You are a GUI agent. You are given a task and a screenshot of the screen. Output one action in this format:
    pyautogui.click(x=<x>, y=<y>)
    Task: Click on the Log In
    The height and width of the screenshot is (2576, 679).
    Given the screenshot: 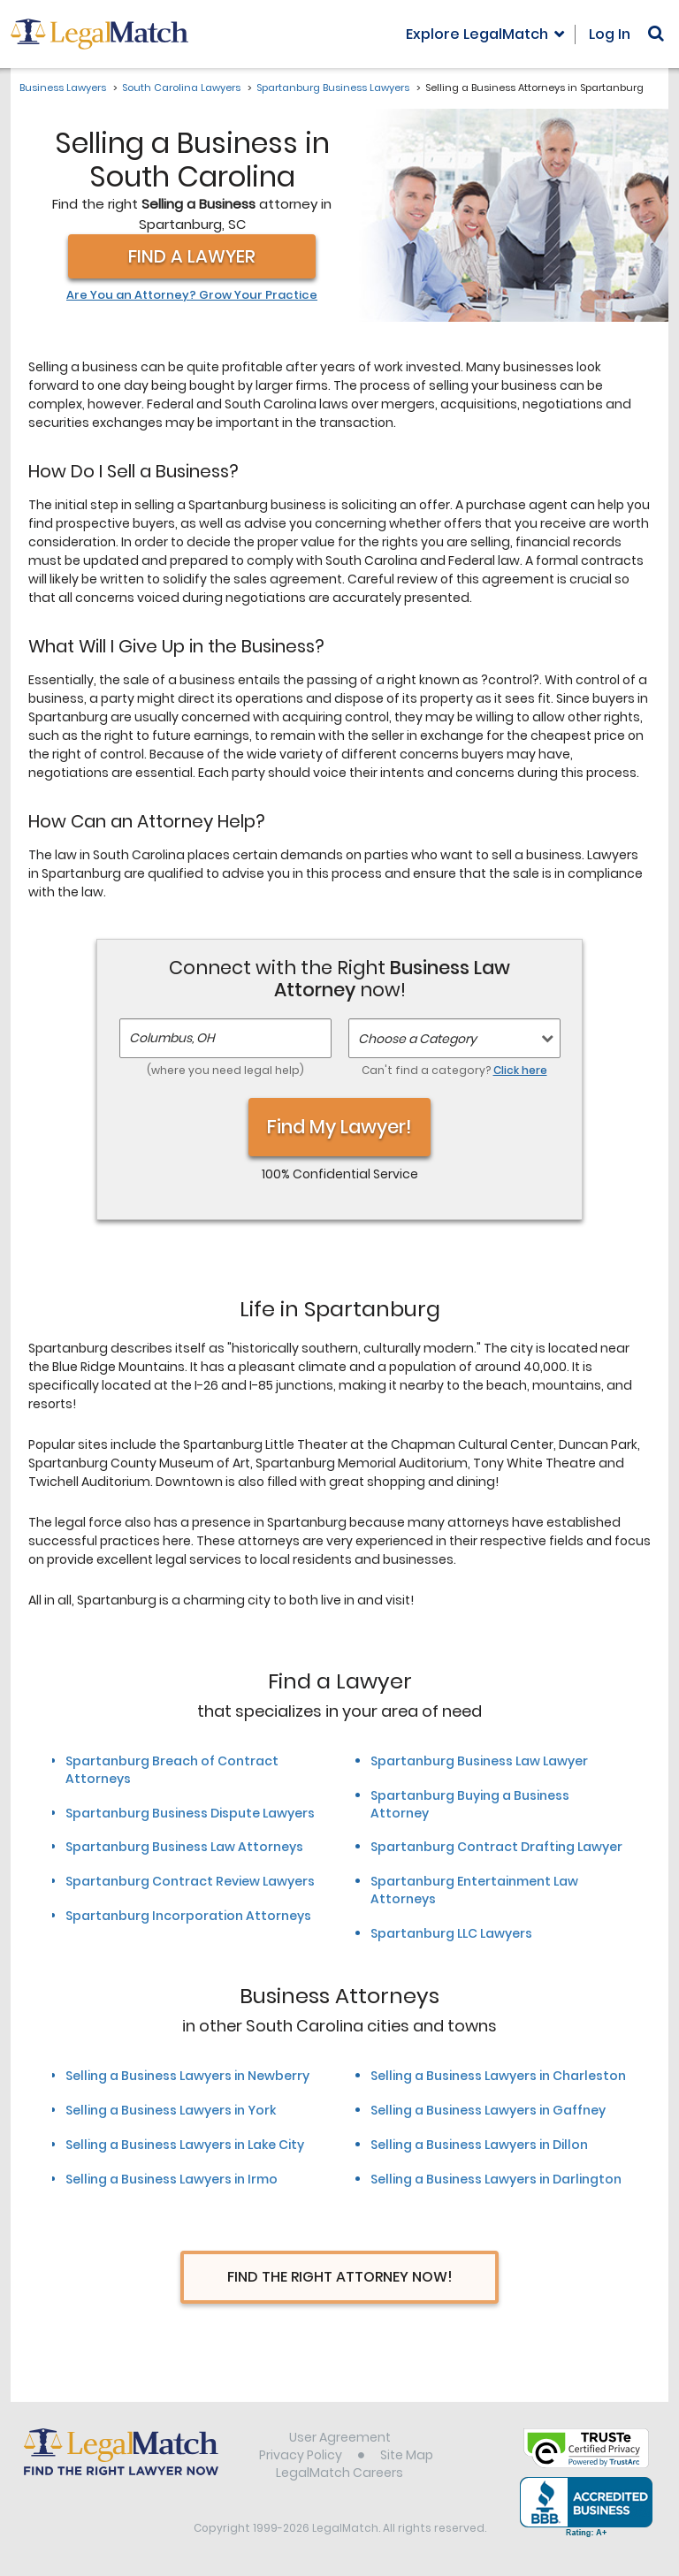 What is the action you would take?
    pyautogui.click(x=609, y=34)
    